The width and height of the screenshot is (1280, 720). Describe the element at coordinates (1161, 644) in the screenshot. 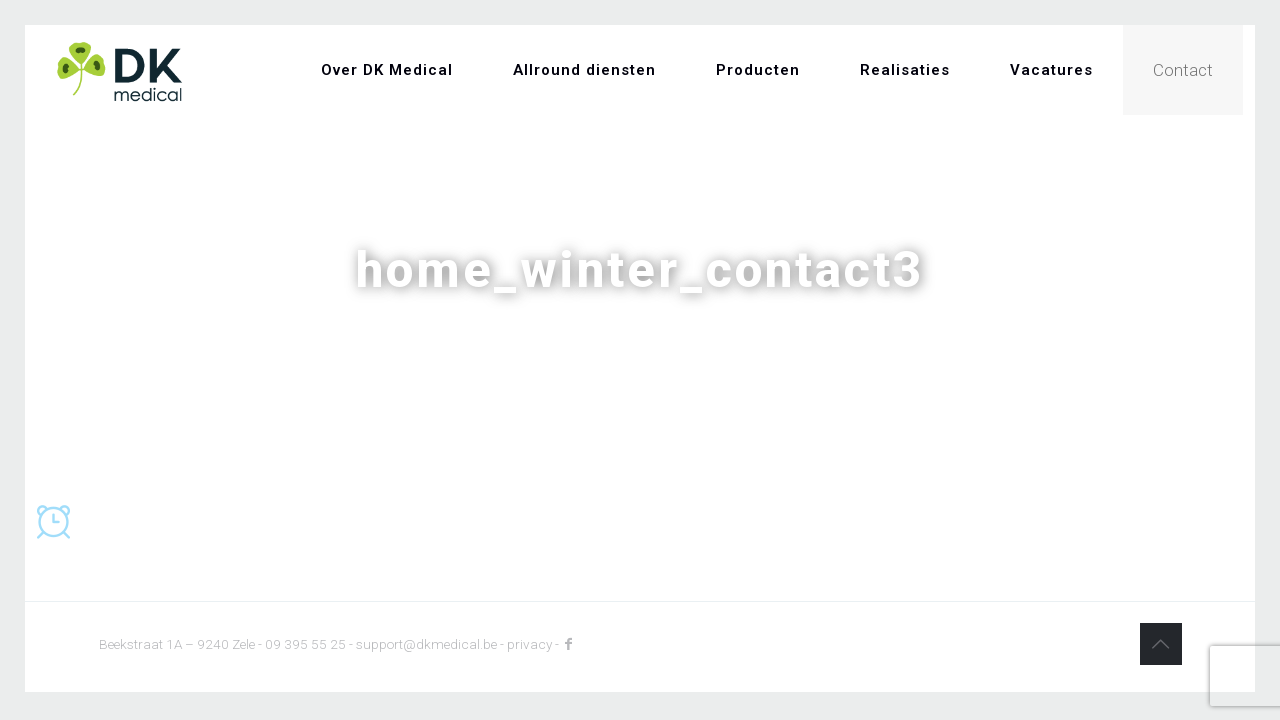

I see `[Back to top icon]` at that location.